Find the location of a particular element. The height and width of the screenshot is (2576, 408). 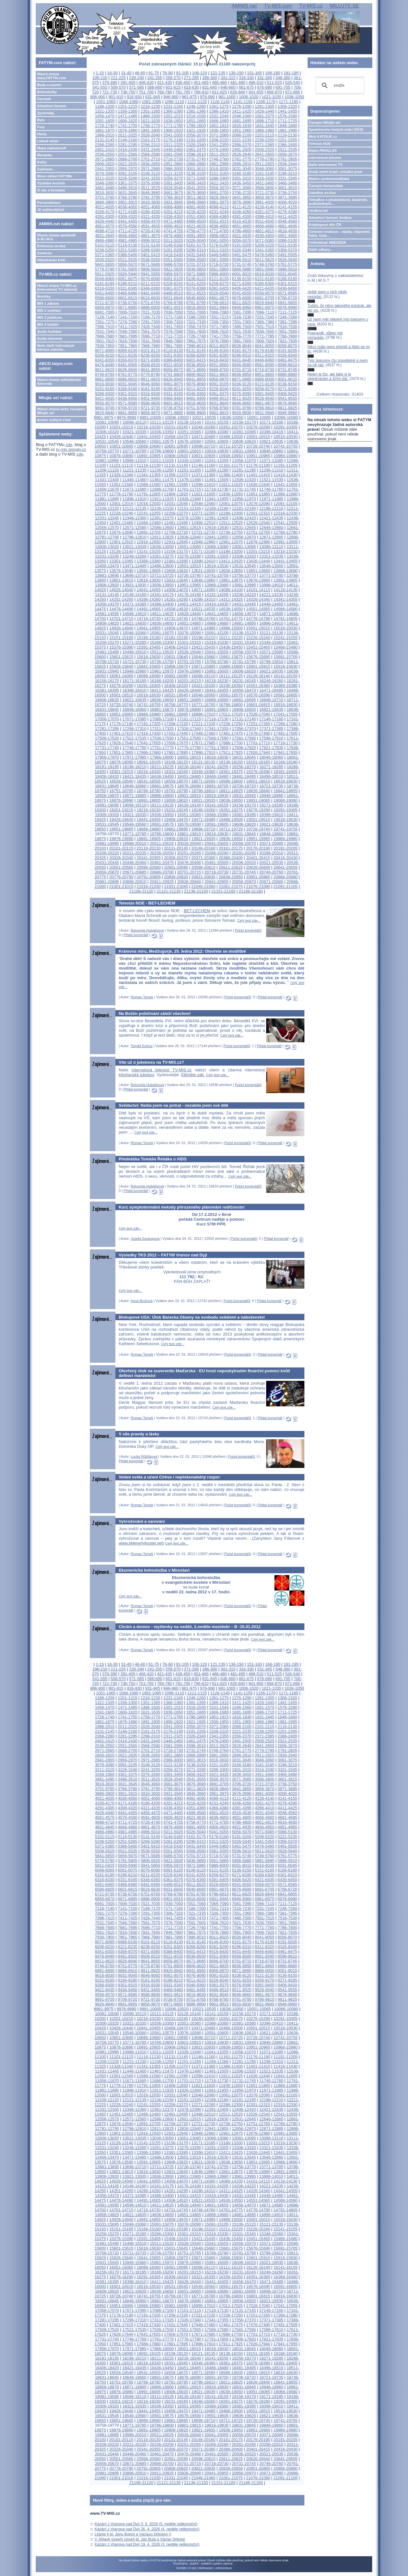

Vyhledávač ABECEDA is located at coordinates (327, 242).